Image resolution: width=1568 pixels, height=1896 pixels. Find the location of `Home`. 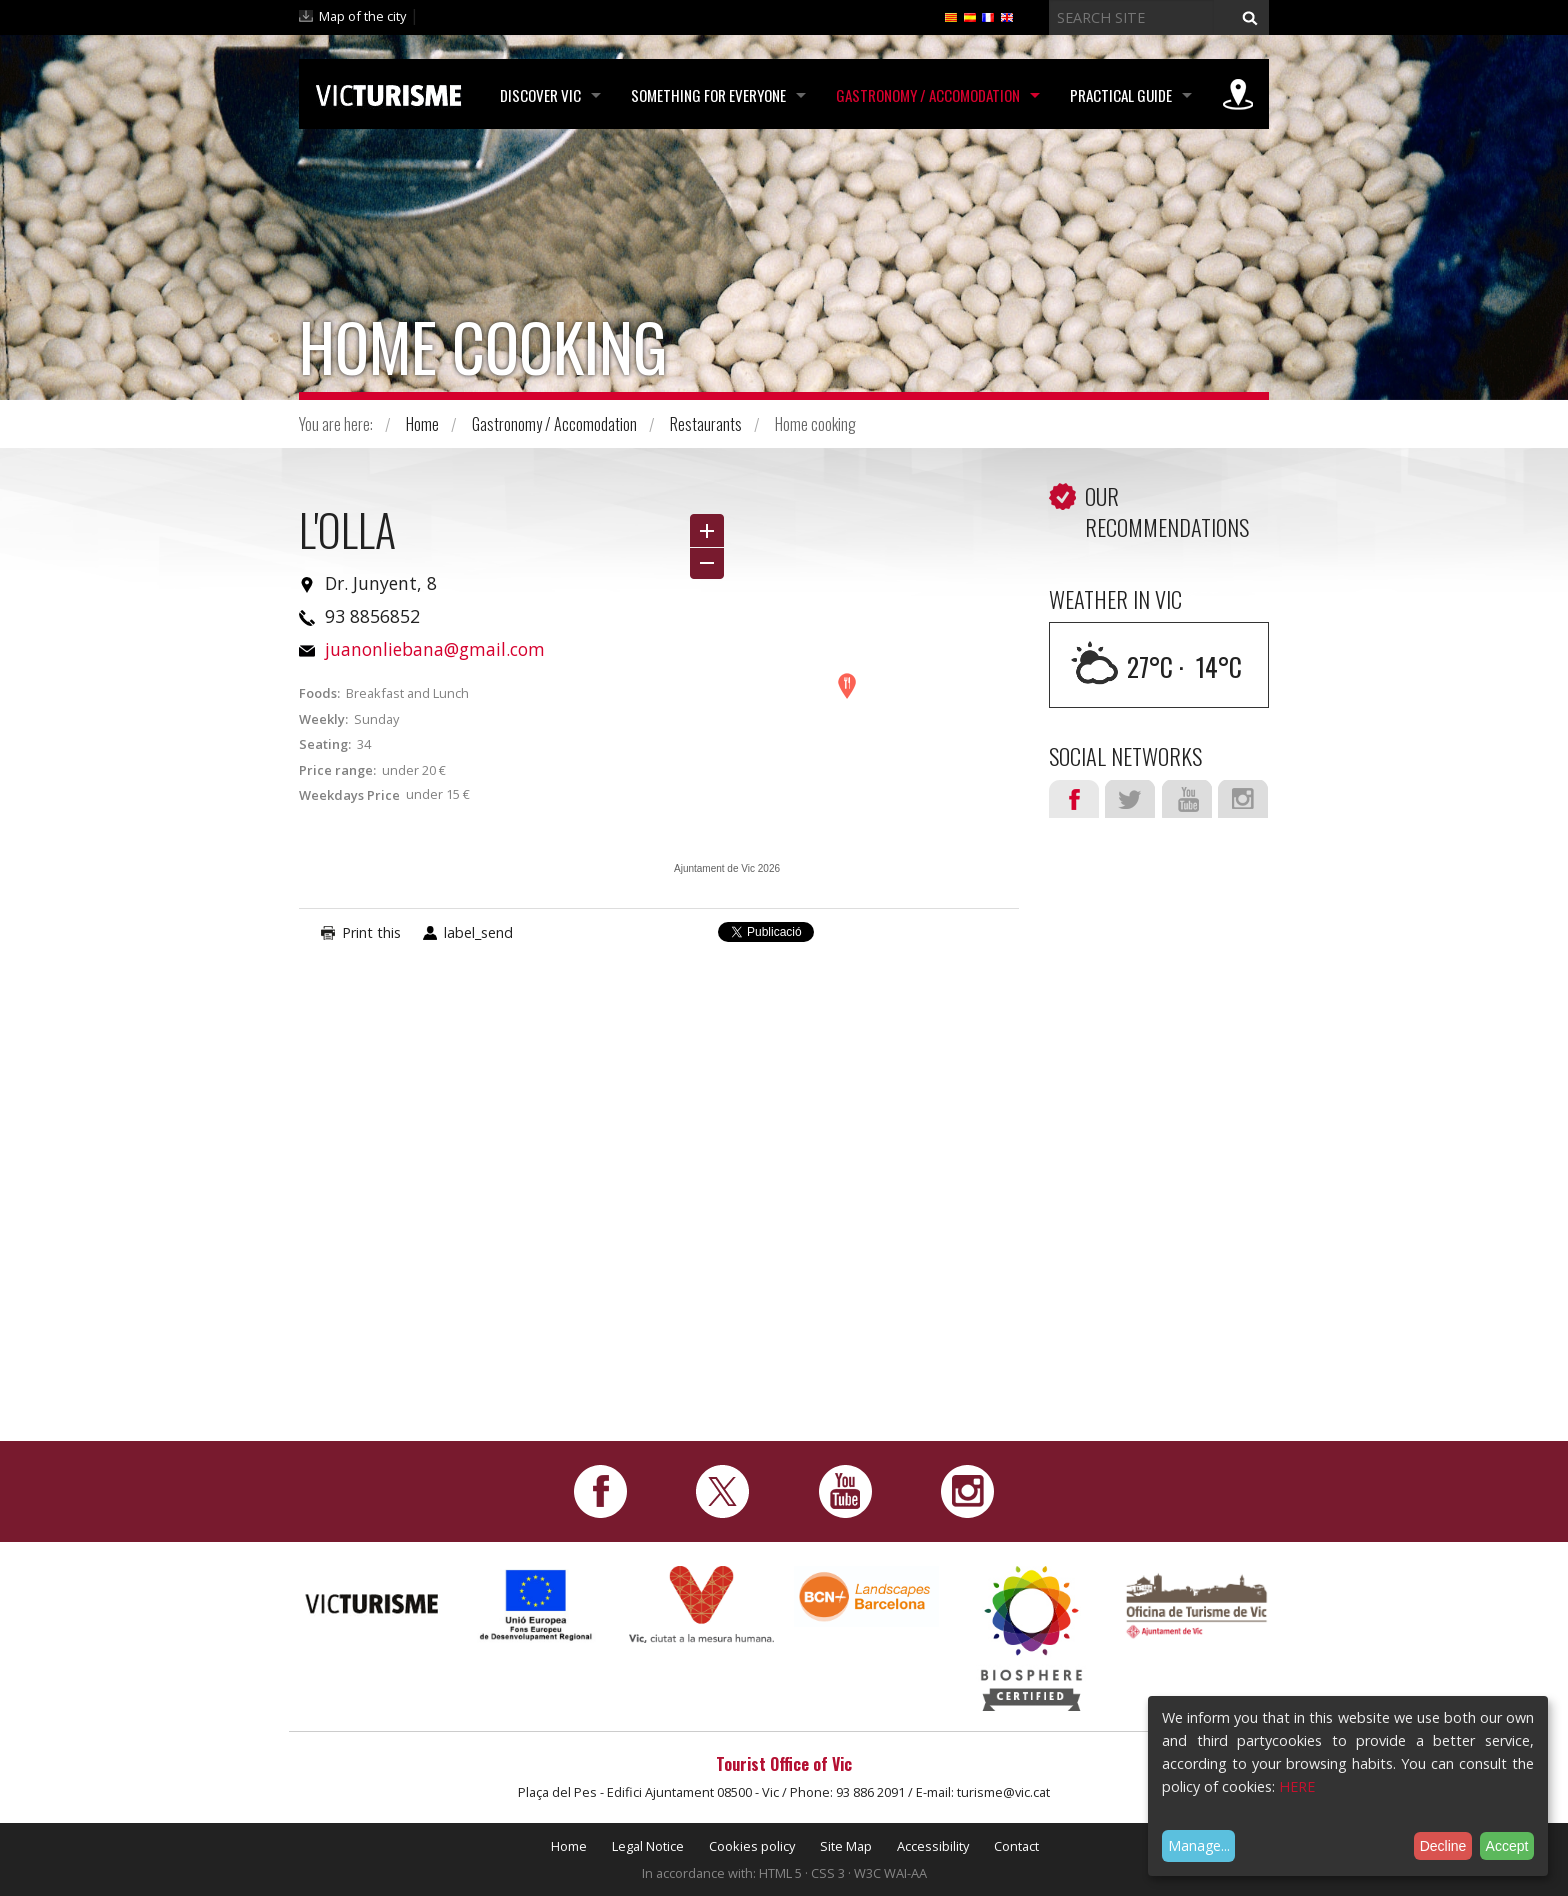

Home is located at coordinates (422, 424).